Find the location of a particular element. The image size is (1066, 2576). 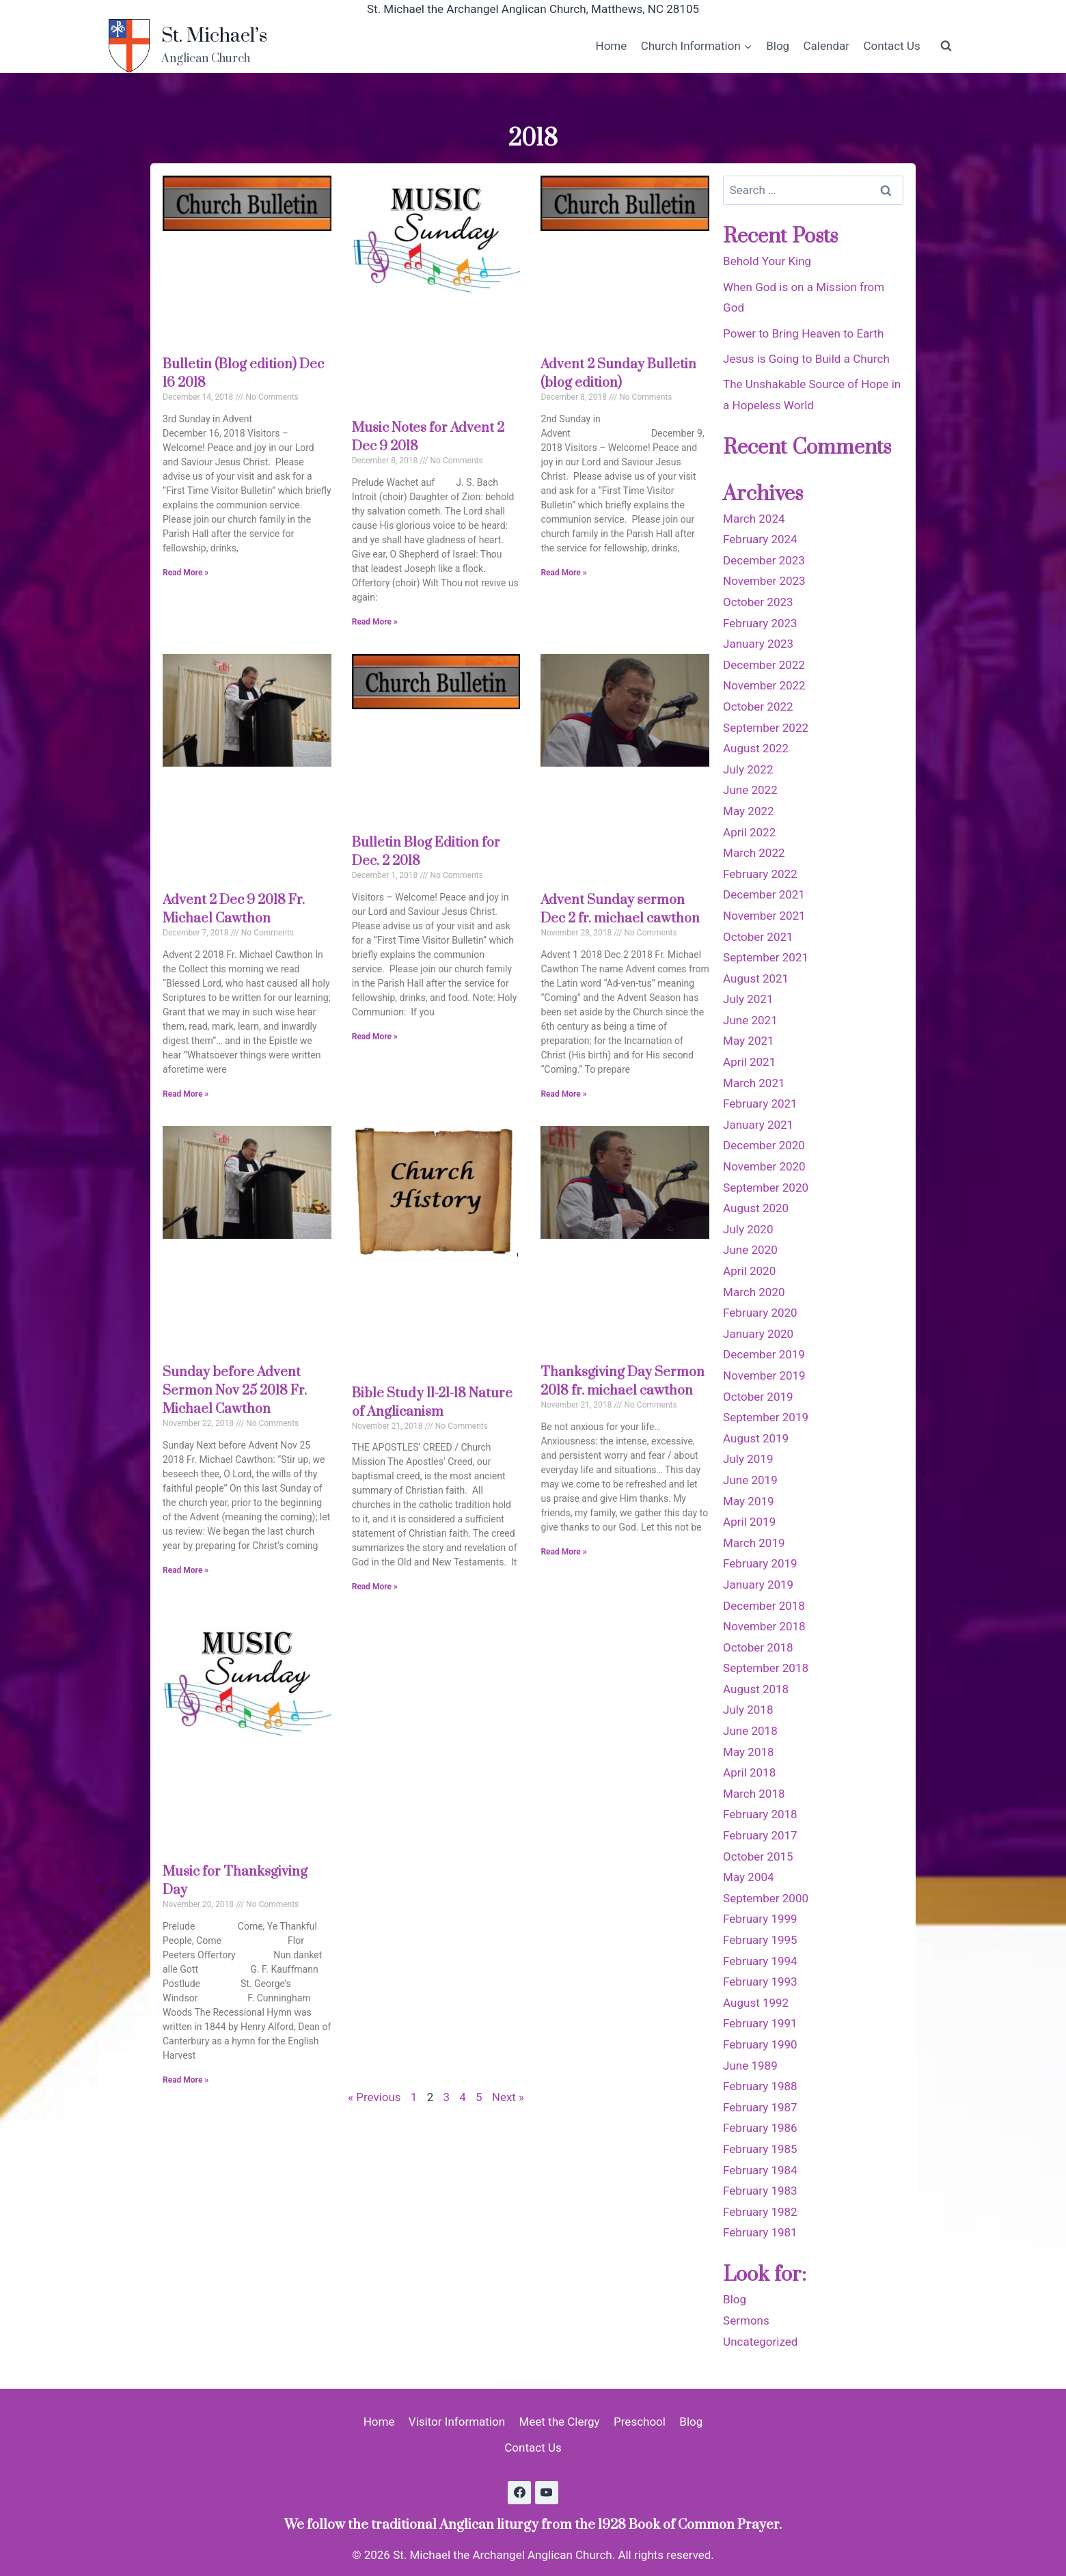

Preschool is located at coordinates (640, 2421).